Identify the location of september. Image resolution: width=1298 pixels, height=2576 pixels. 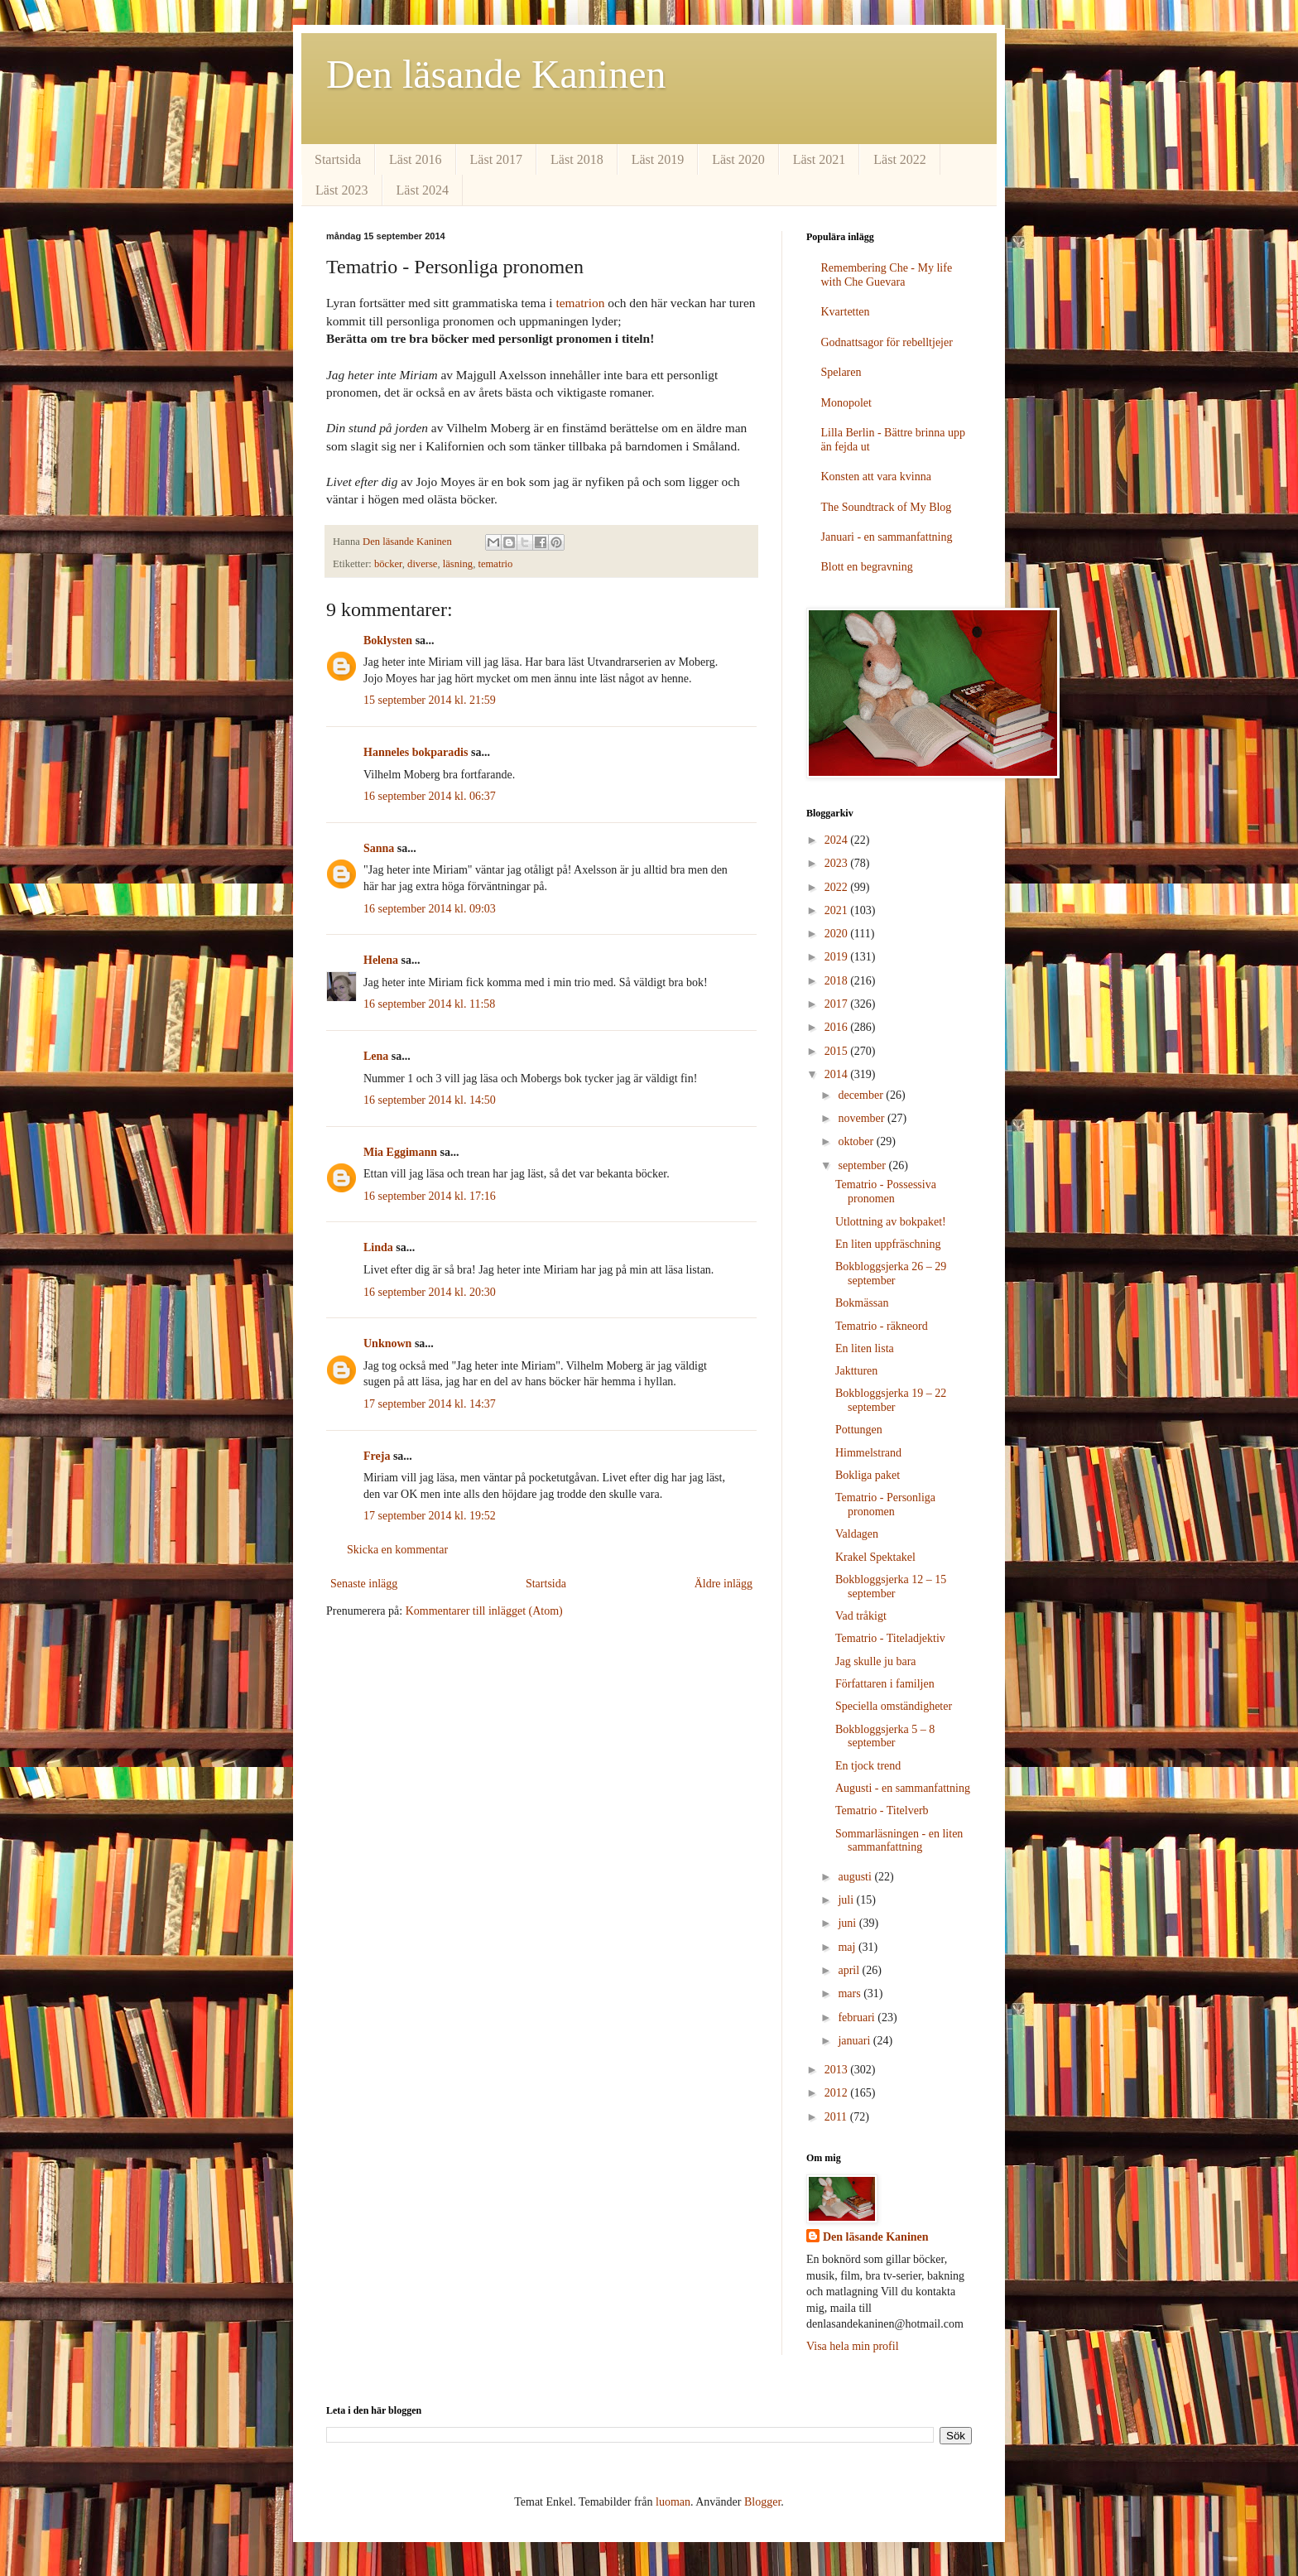
(863, 1165).